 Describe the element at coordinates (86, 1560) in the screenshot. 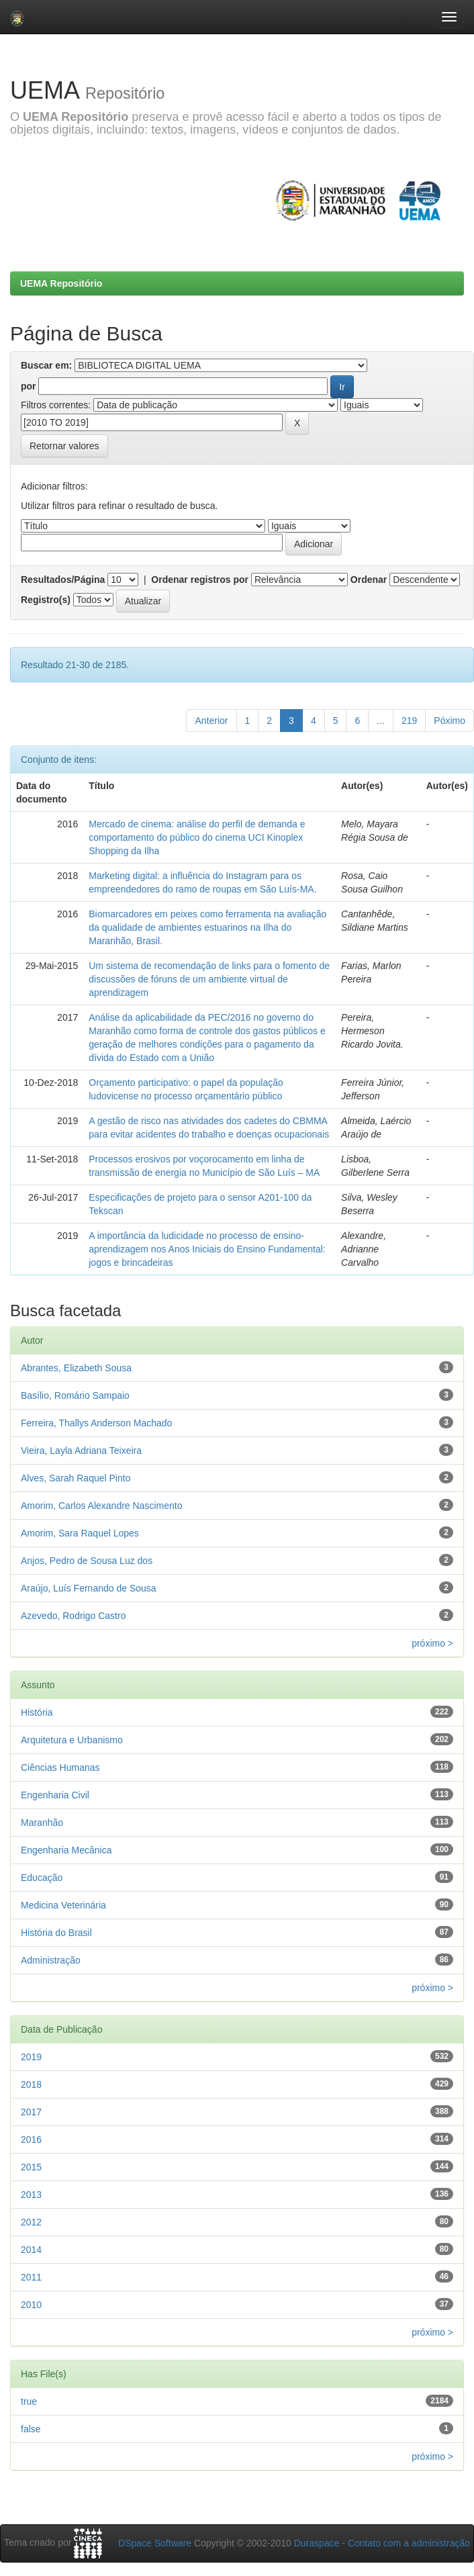

I see `Anjos, Pedro de Sousa Luz dos` at that location.